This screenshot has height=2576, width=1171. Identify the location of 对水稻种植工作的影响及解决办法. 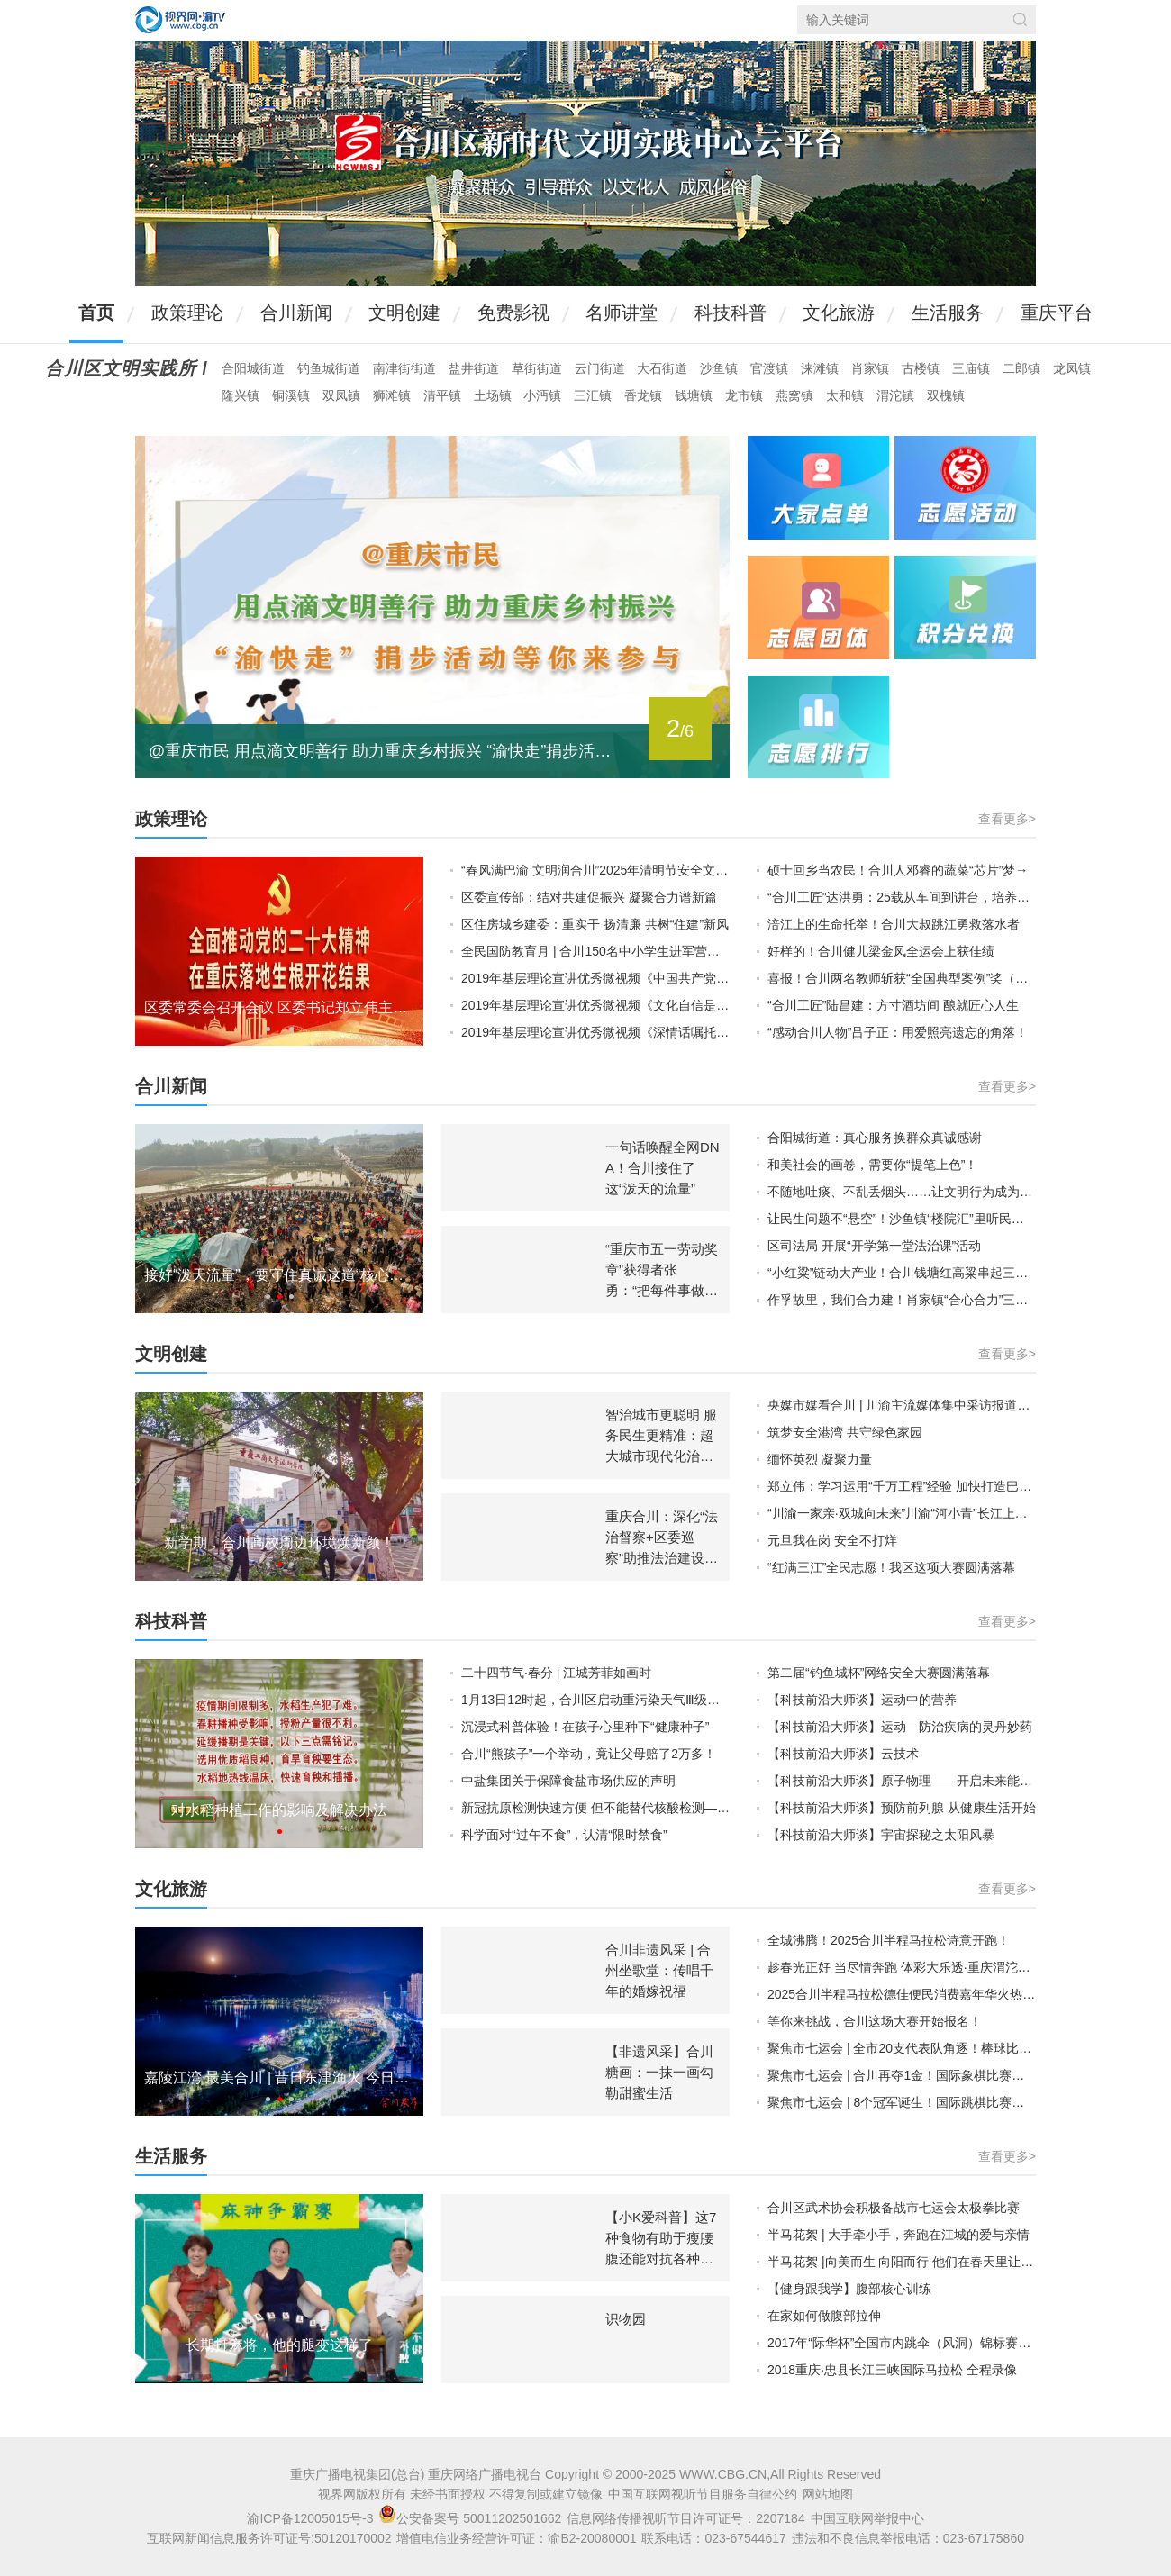
(279, 1810).